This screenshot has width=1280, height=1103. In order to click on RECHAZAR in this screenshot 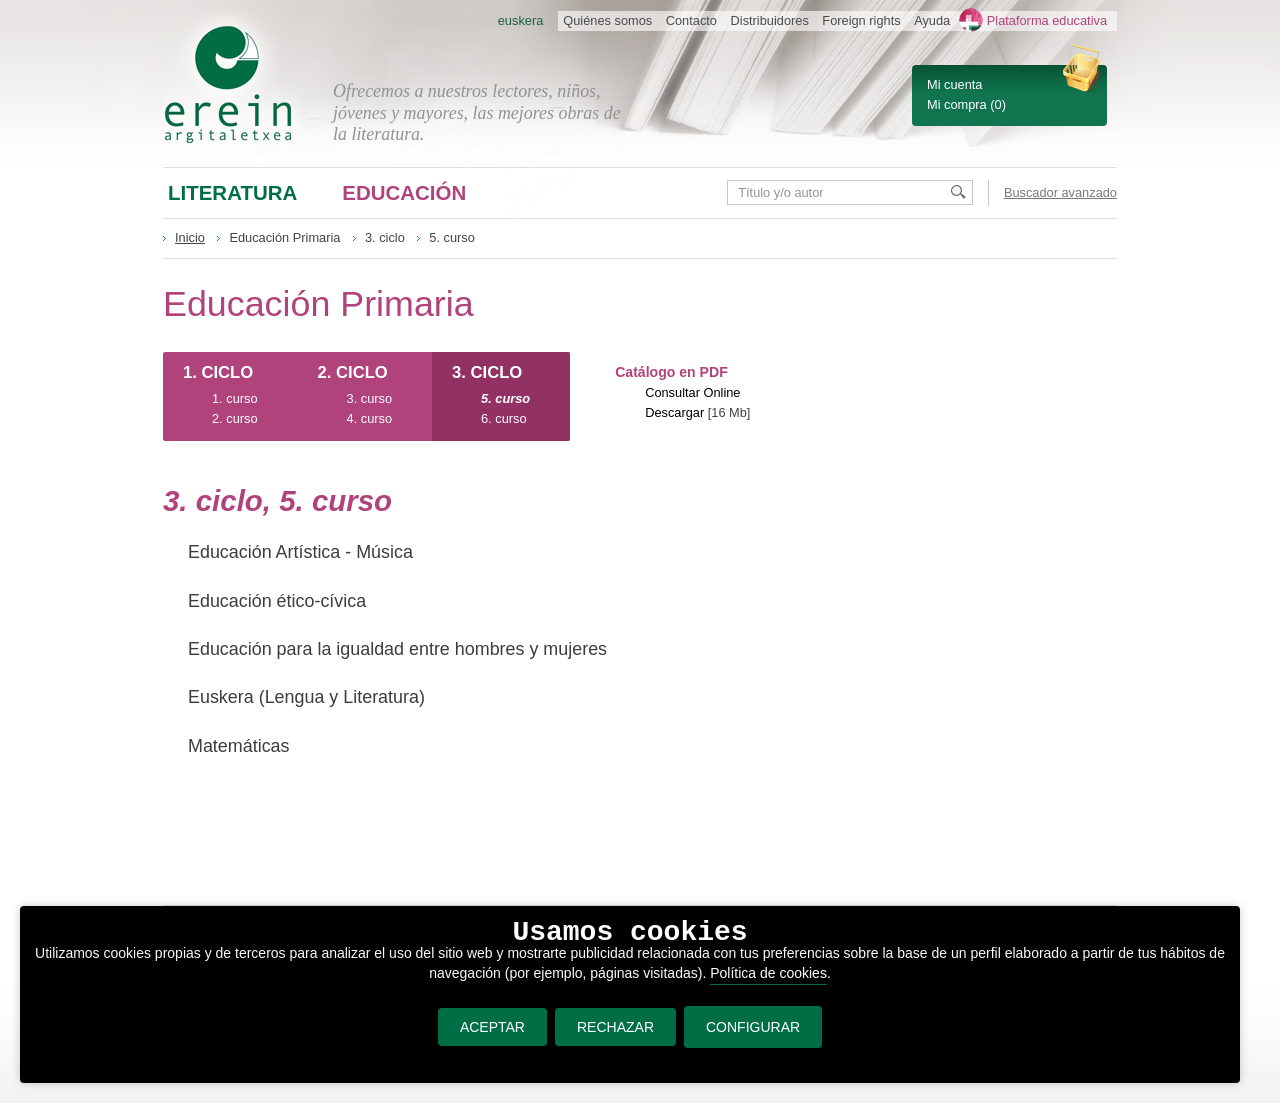, I will do `click(615, 1027)`.